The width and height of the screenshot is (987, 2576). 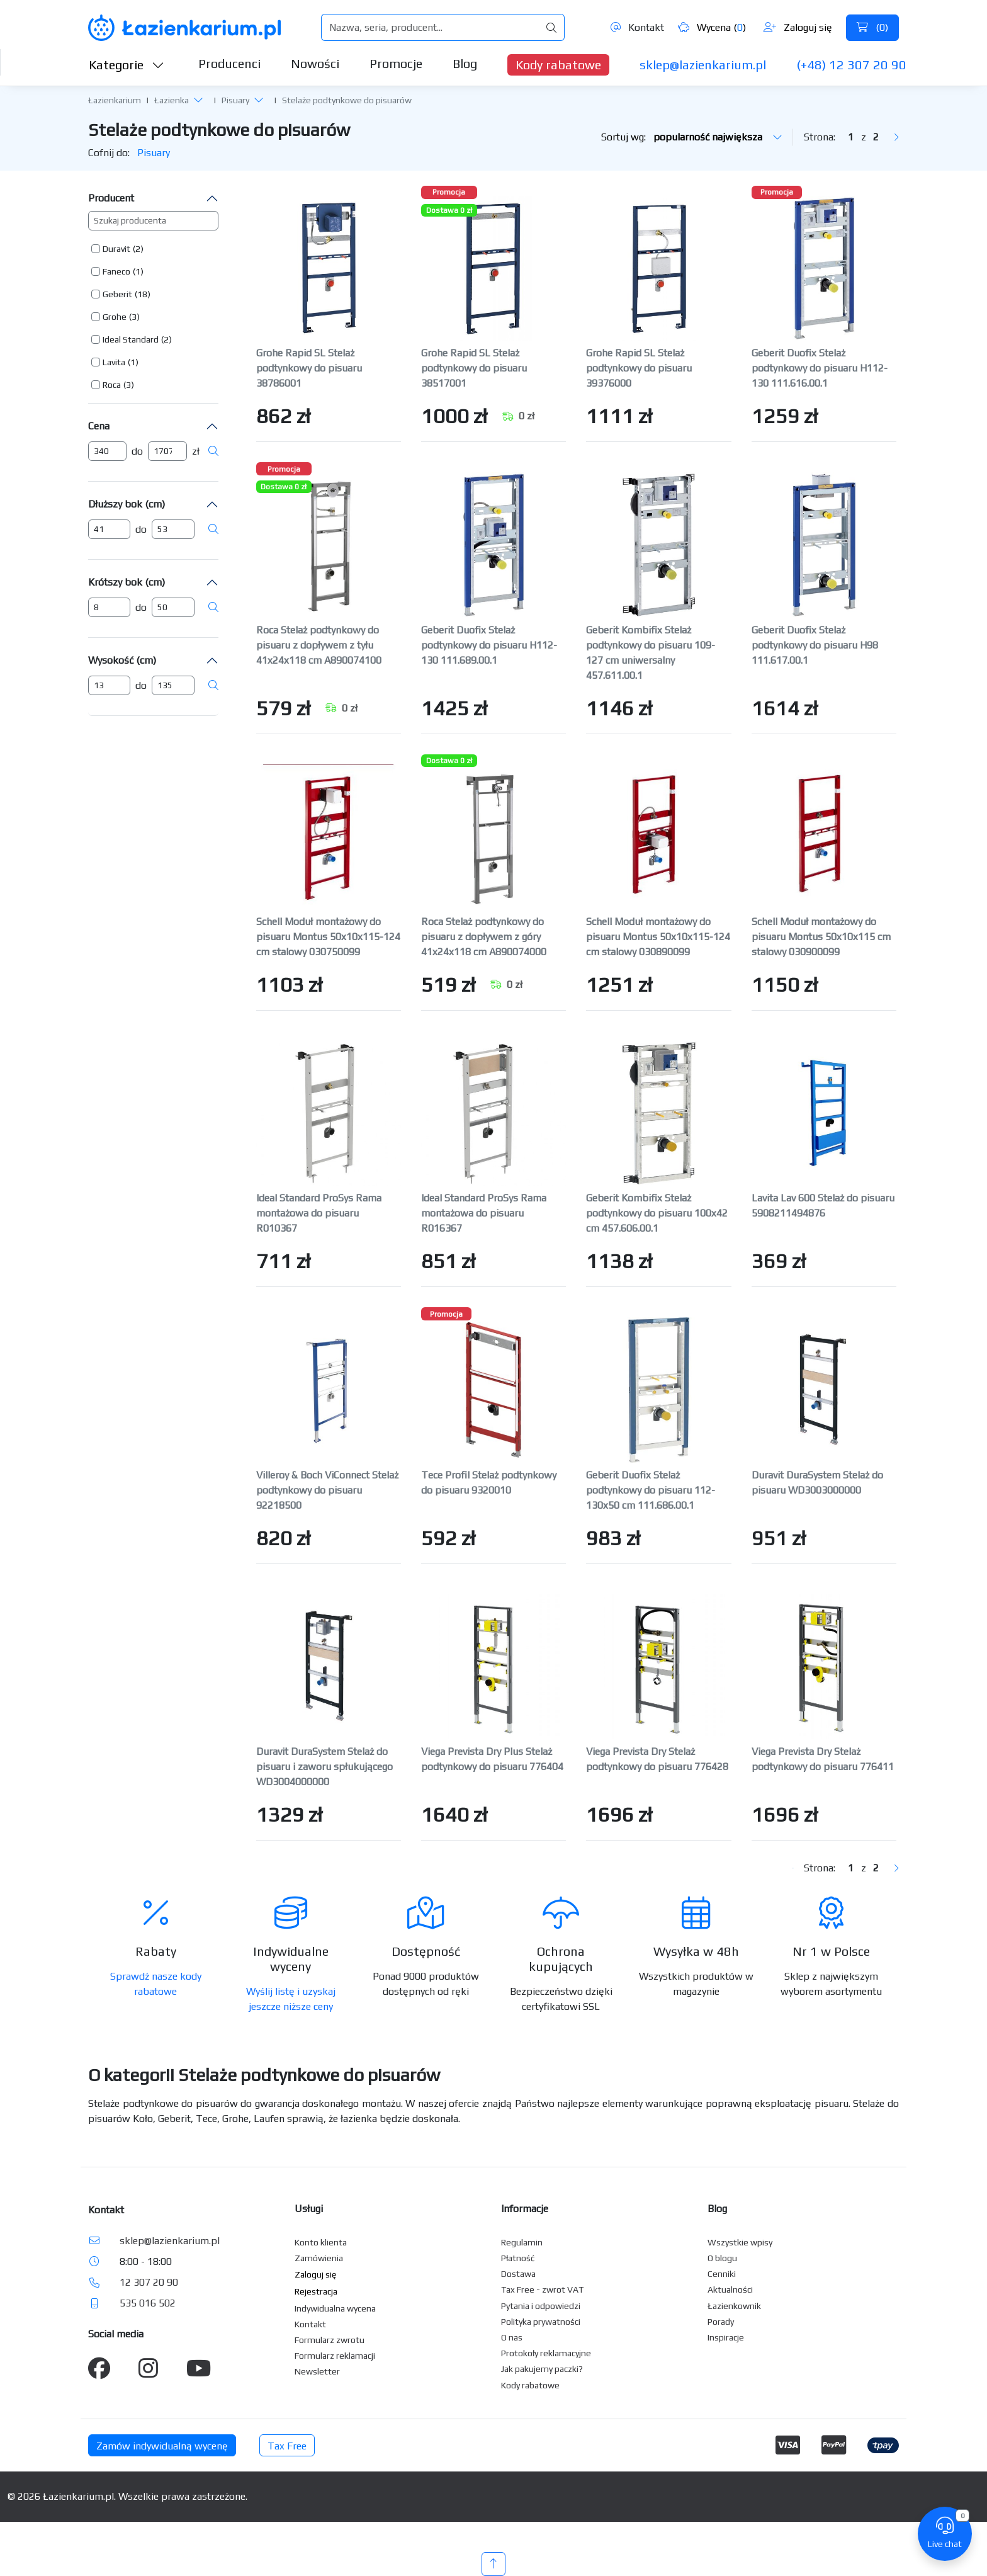 What do you see at coordinates (111, 198) in the screenshot?
I see `Producent` at bounding box center [111, 198].